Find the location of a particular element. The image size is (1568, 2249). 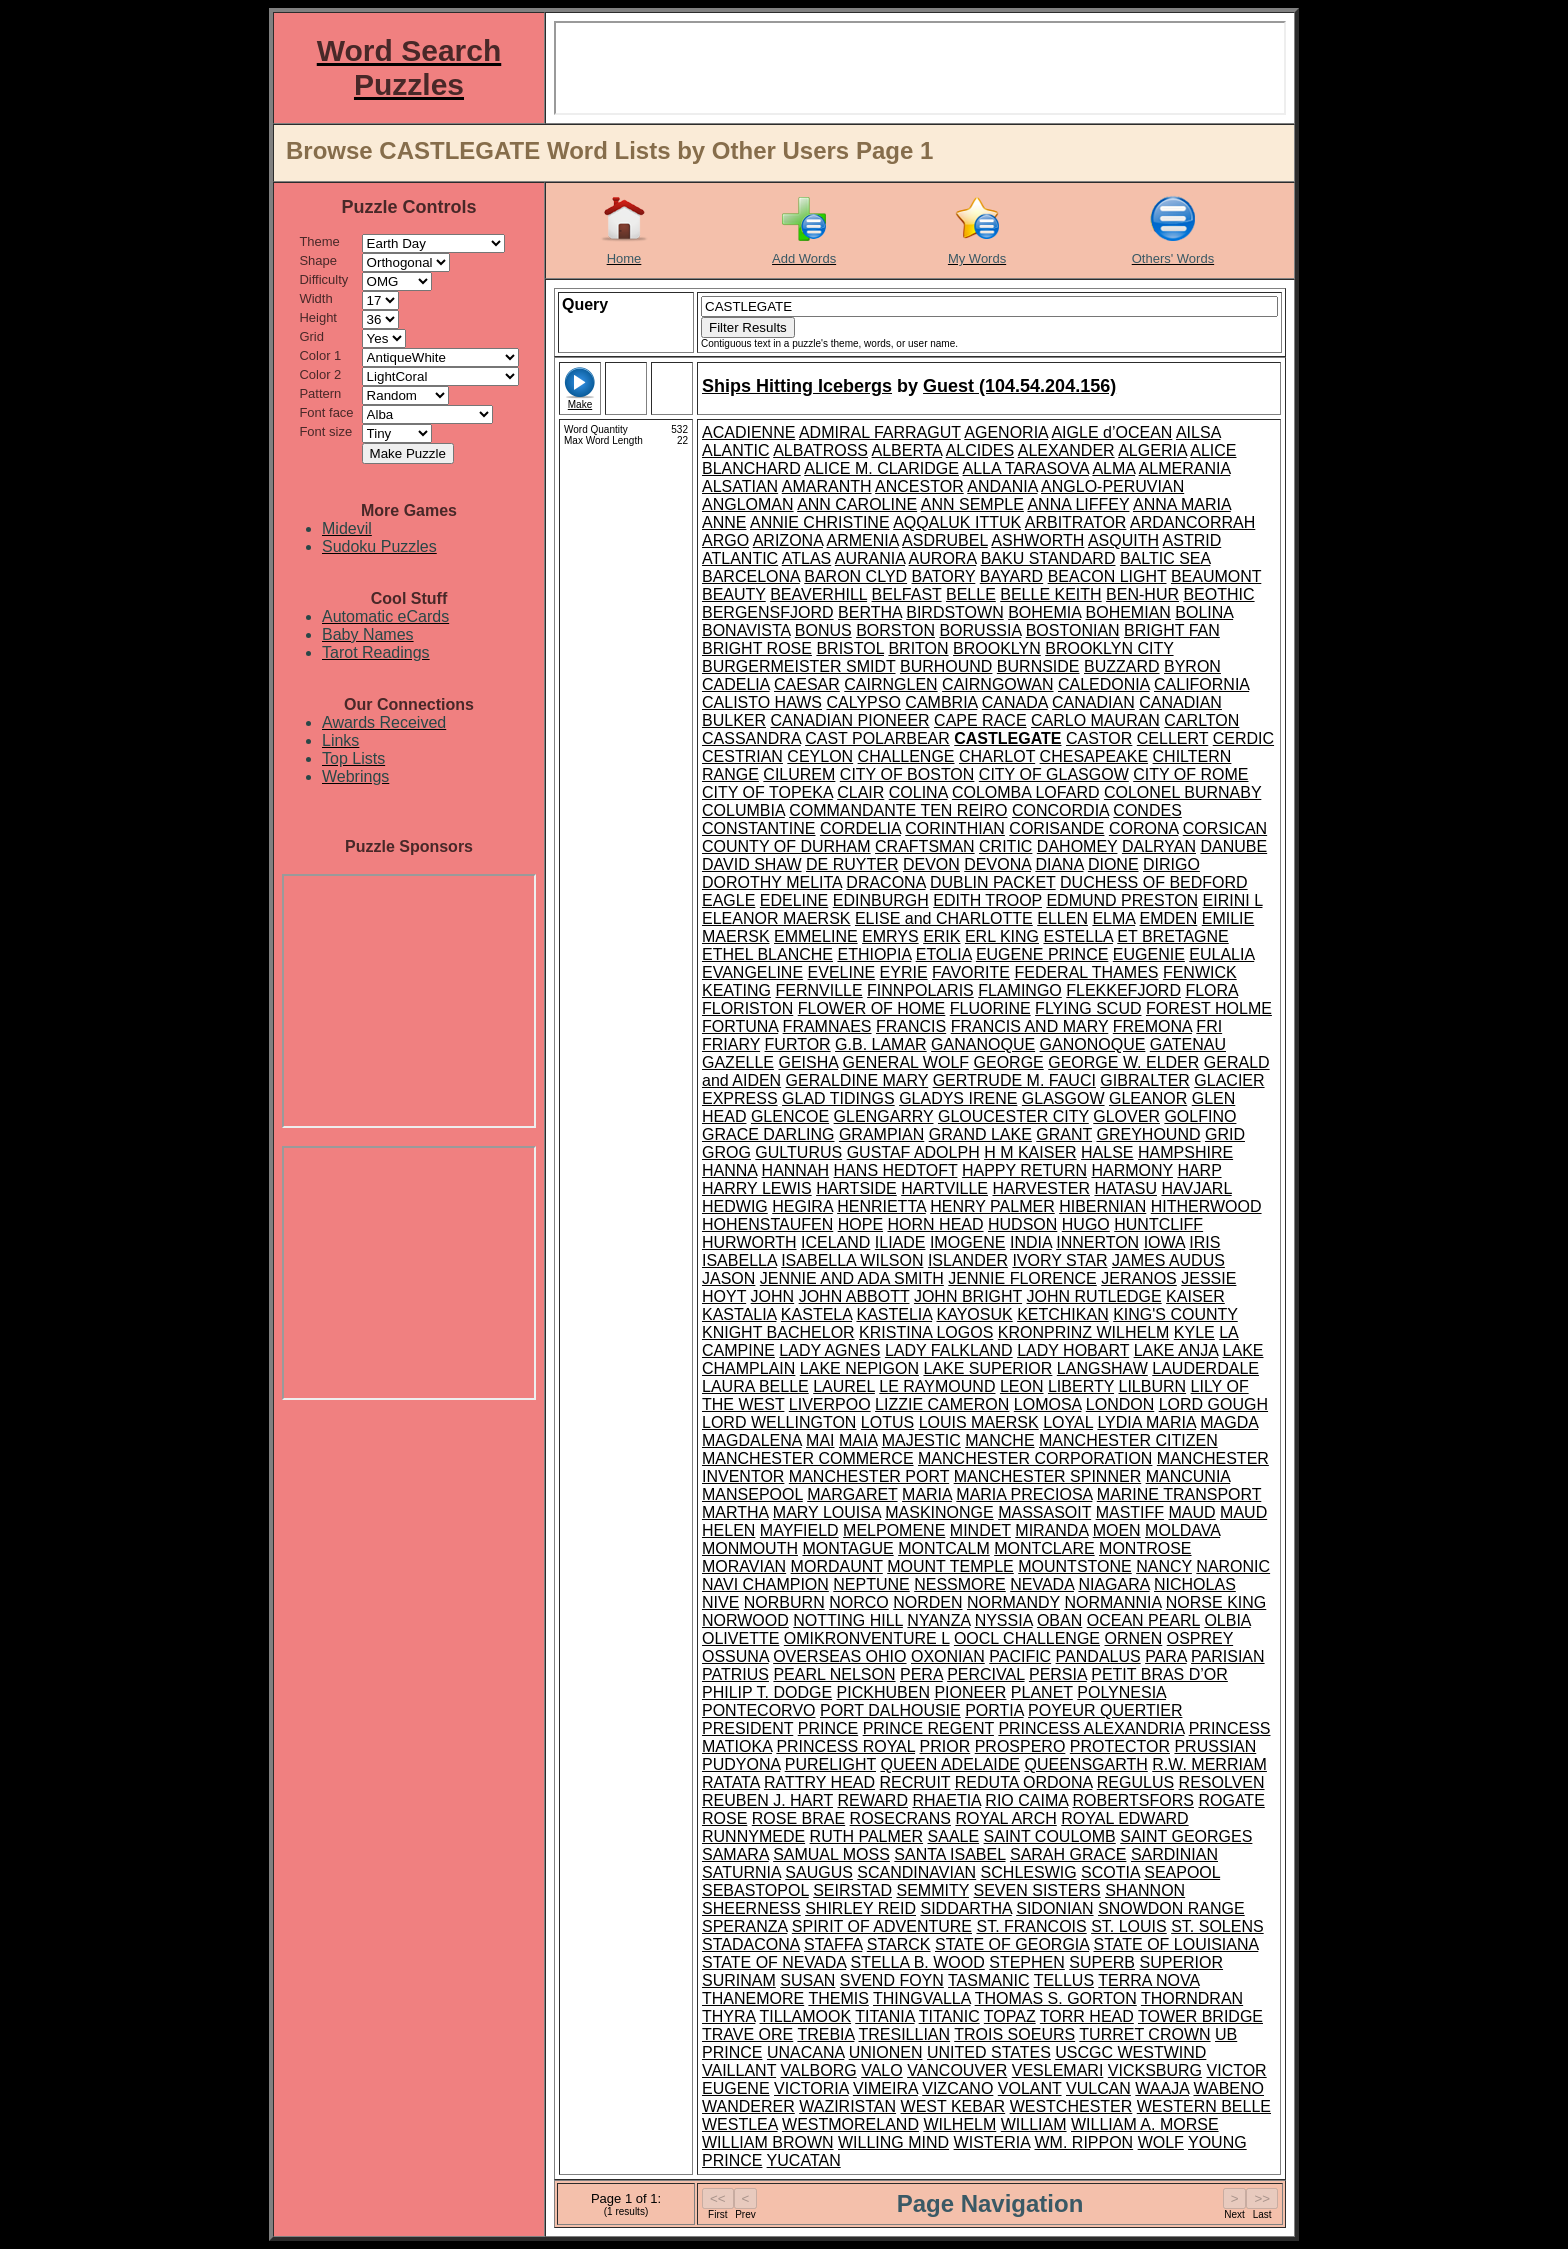

CILUREM is located at coordinates (799, 774).